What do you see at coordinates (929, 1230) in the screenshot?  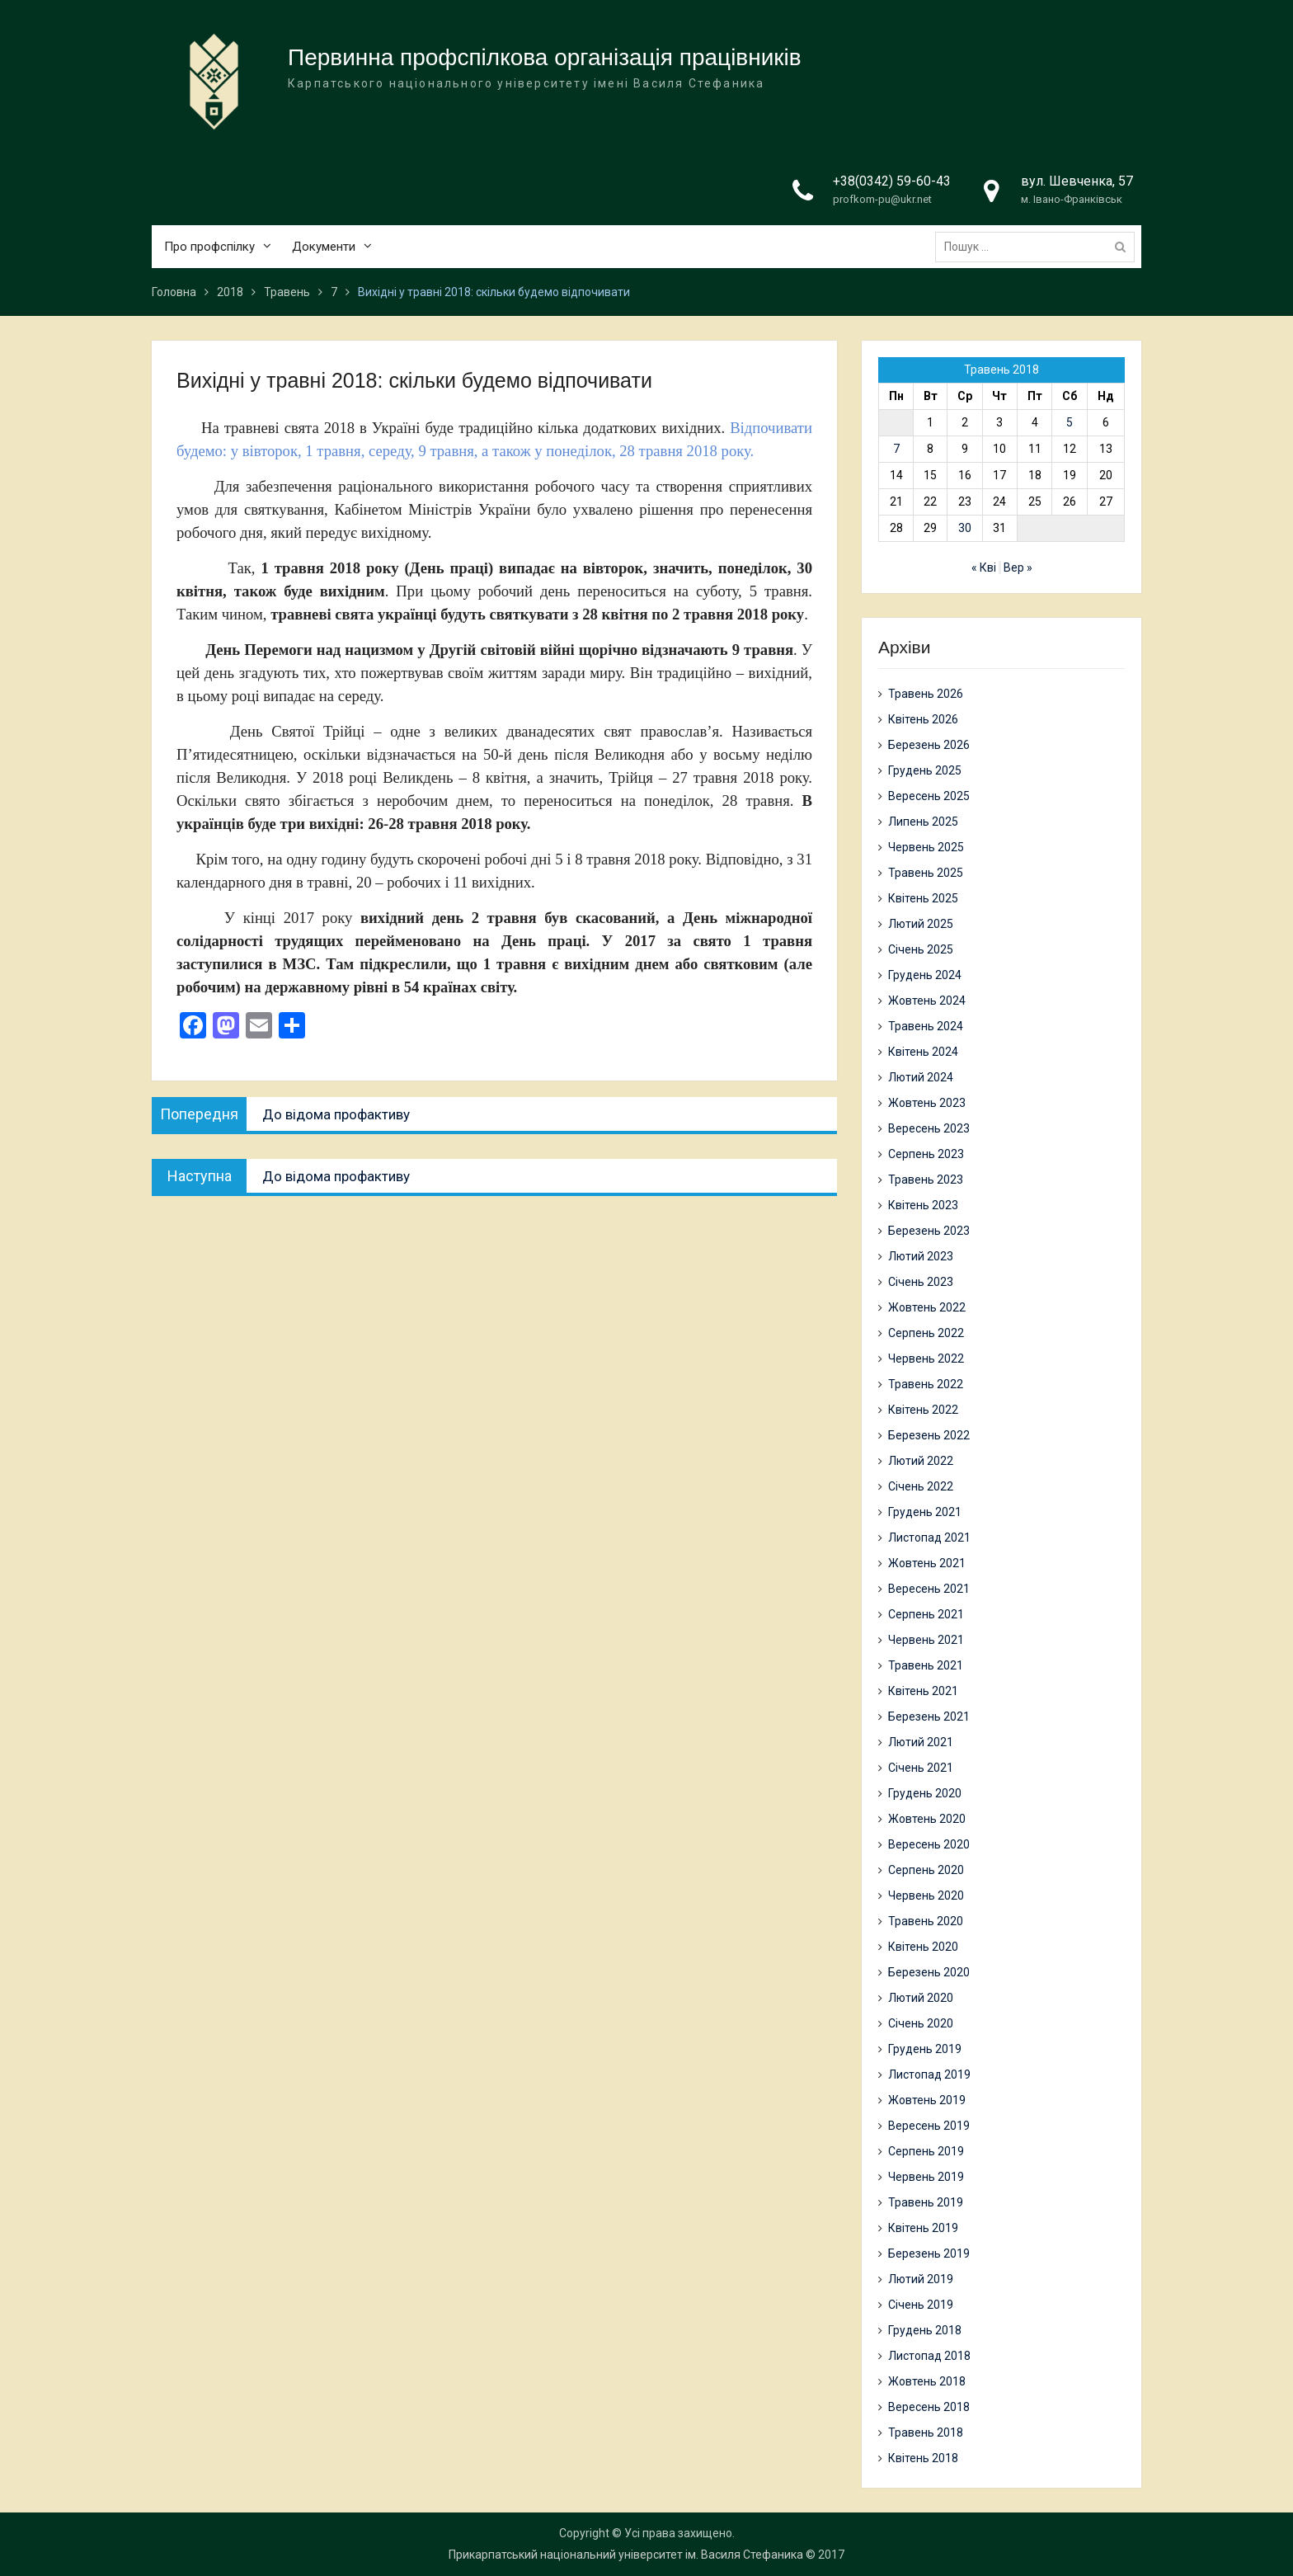 I see `Березень 2023` at bounding box center [929, 1230].